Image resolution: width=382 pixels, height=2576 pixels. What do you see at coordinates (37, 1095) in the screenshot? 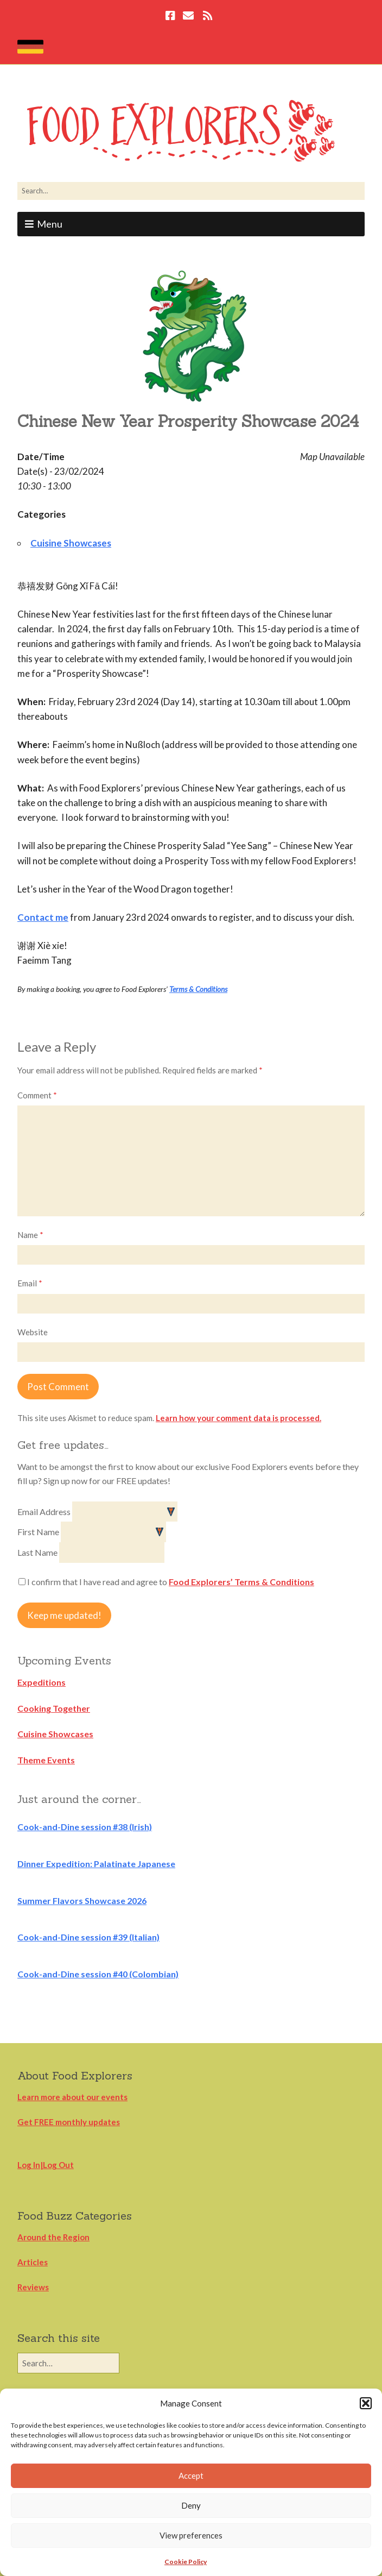
I see `Comment` at bounding box center [37, 1095].